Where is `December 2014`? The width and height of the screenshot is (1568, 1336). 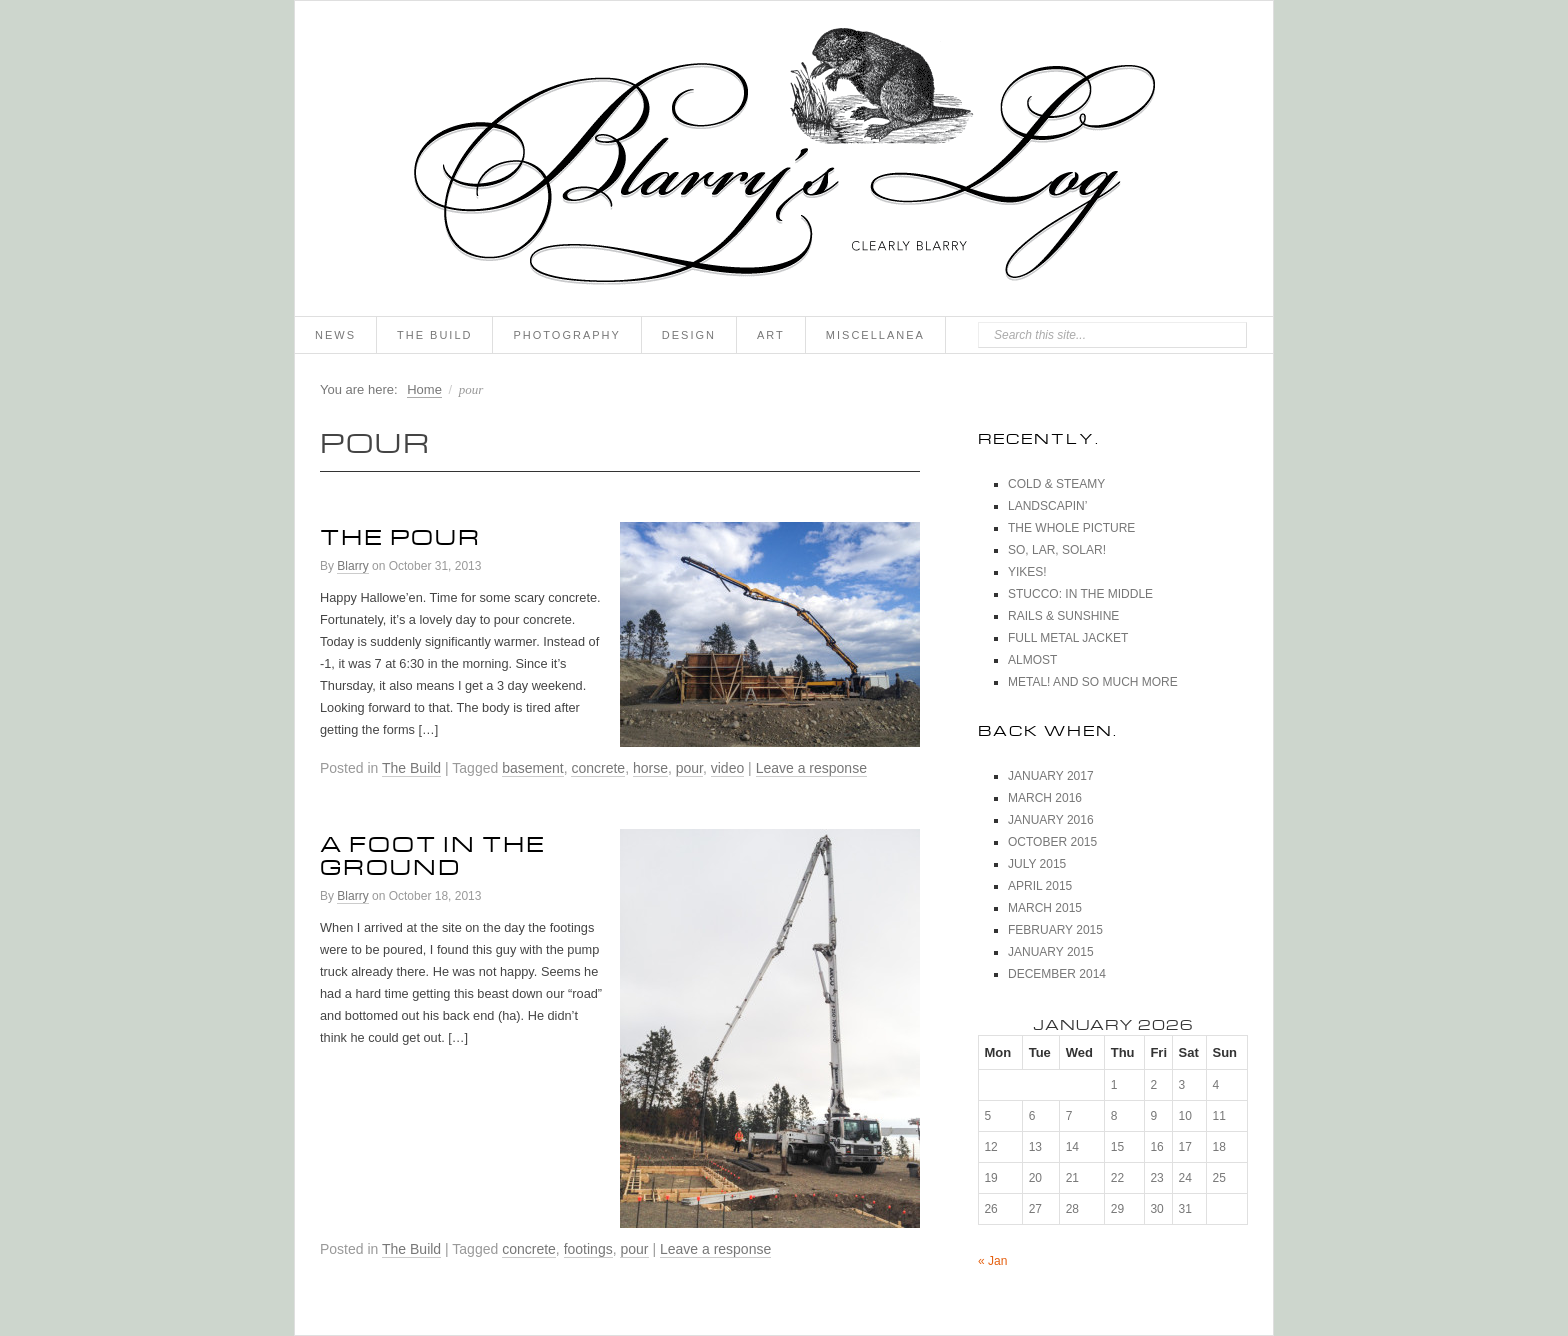
December 2014 is located at coordinates (1057, 974).